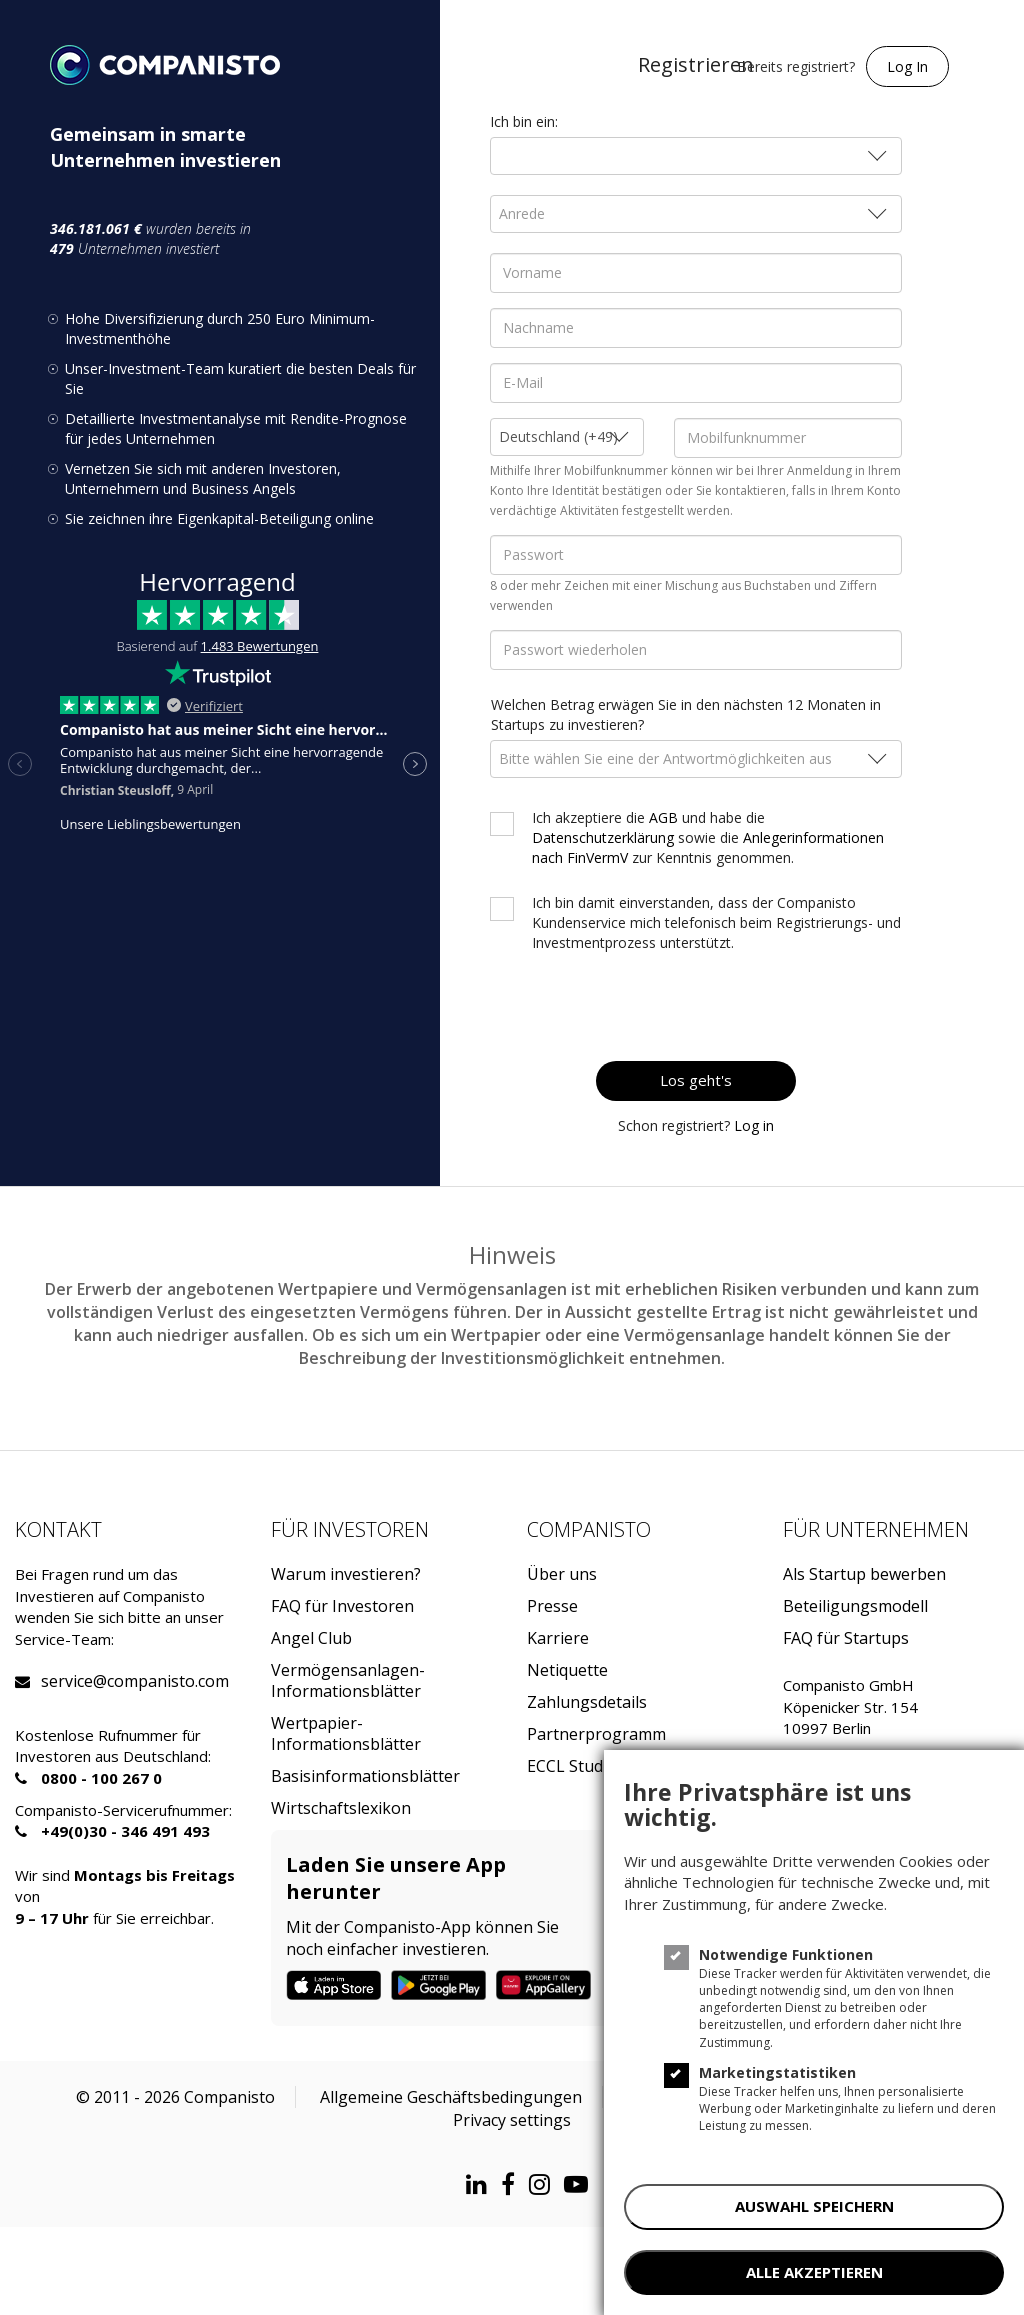 The height and width of the screenshot is (2315, 1024). What do you see at coordinates (562, 1574) in the screenshot?
I see `Über uns` at bounding box center [562, 1574].